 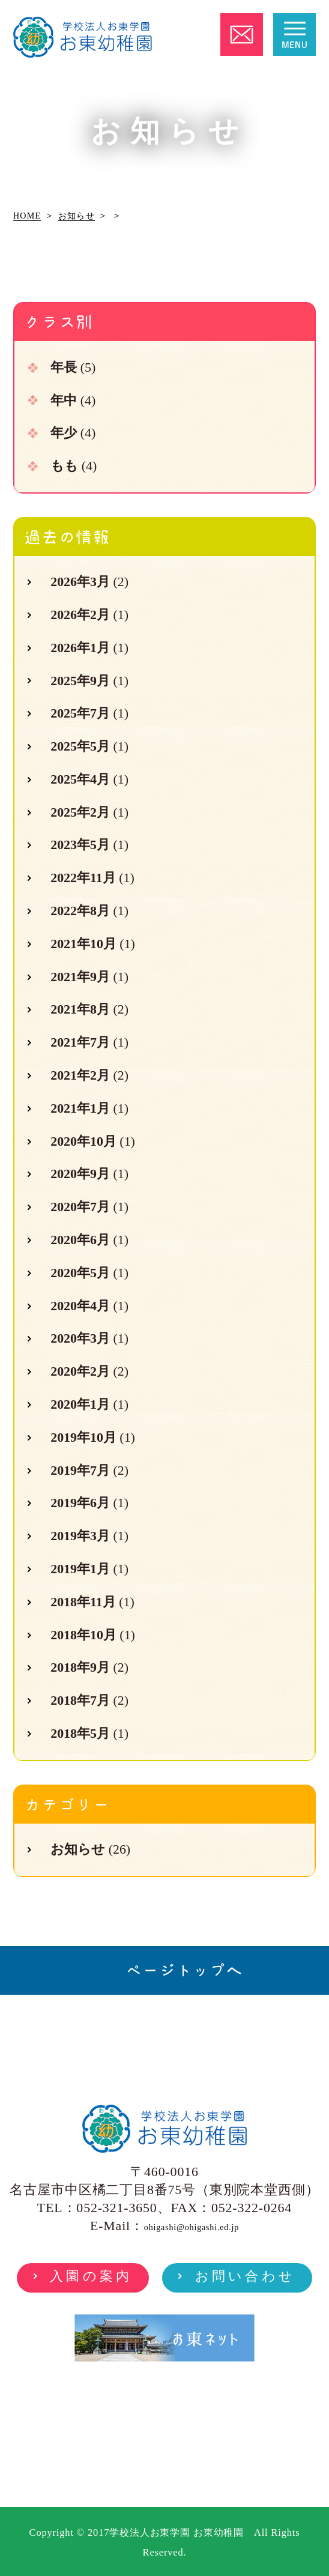 I want to click on 年少, so click(x=63, y=432).